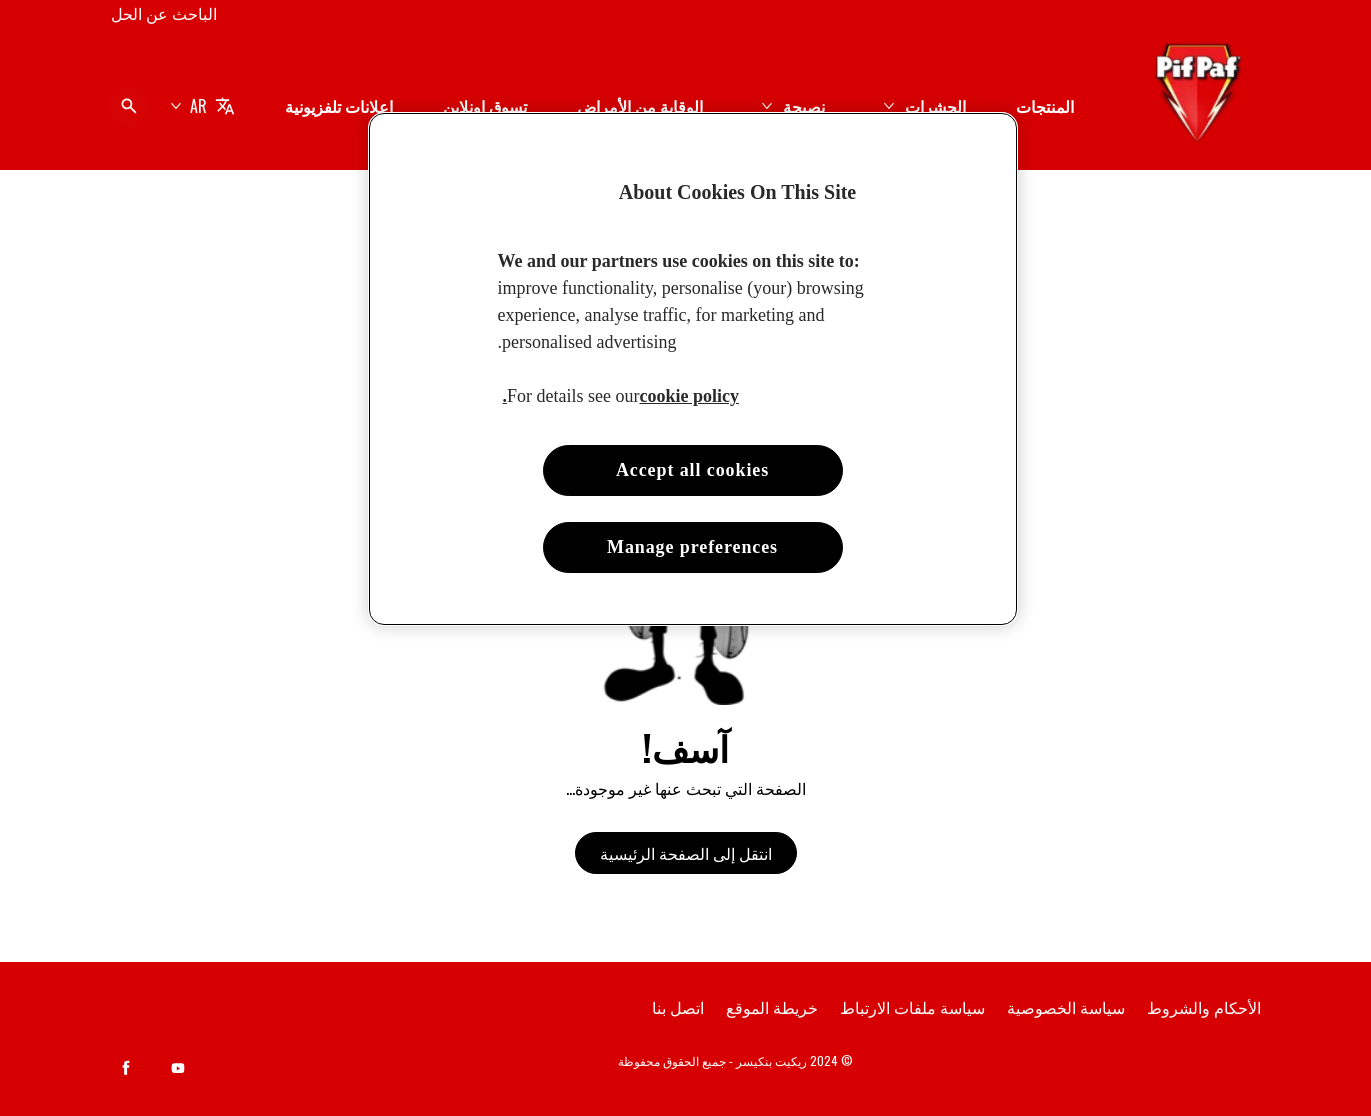  I want to click on [إعلانات تلفزيونية], so click(339, 106).